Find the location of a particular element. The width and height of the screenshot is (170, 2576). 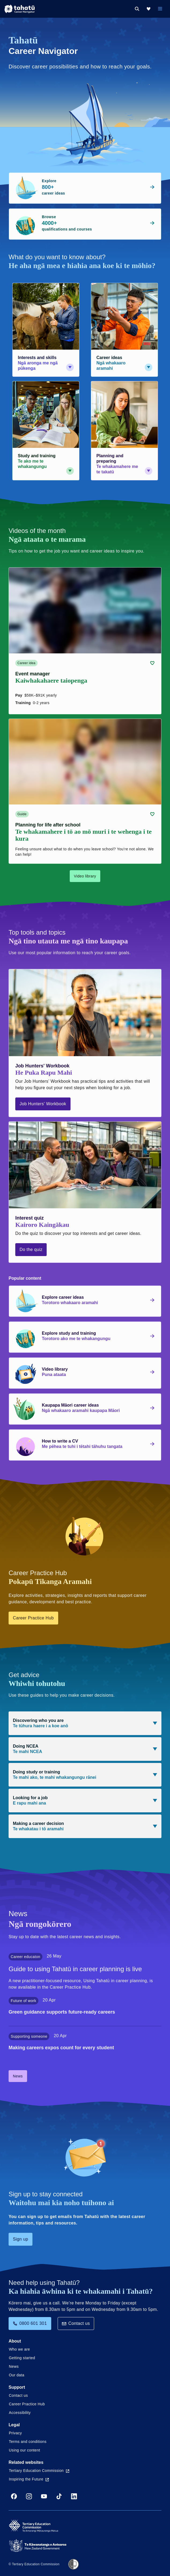

Using our content is located at coordinates (24, 2450).